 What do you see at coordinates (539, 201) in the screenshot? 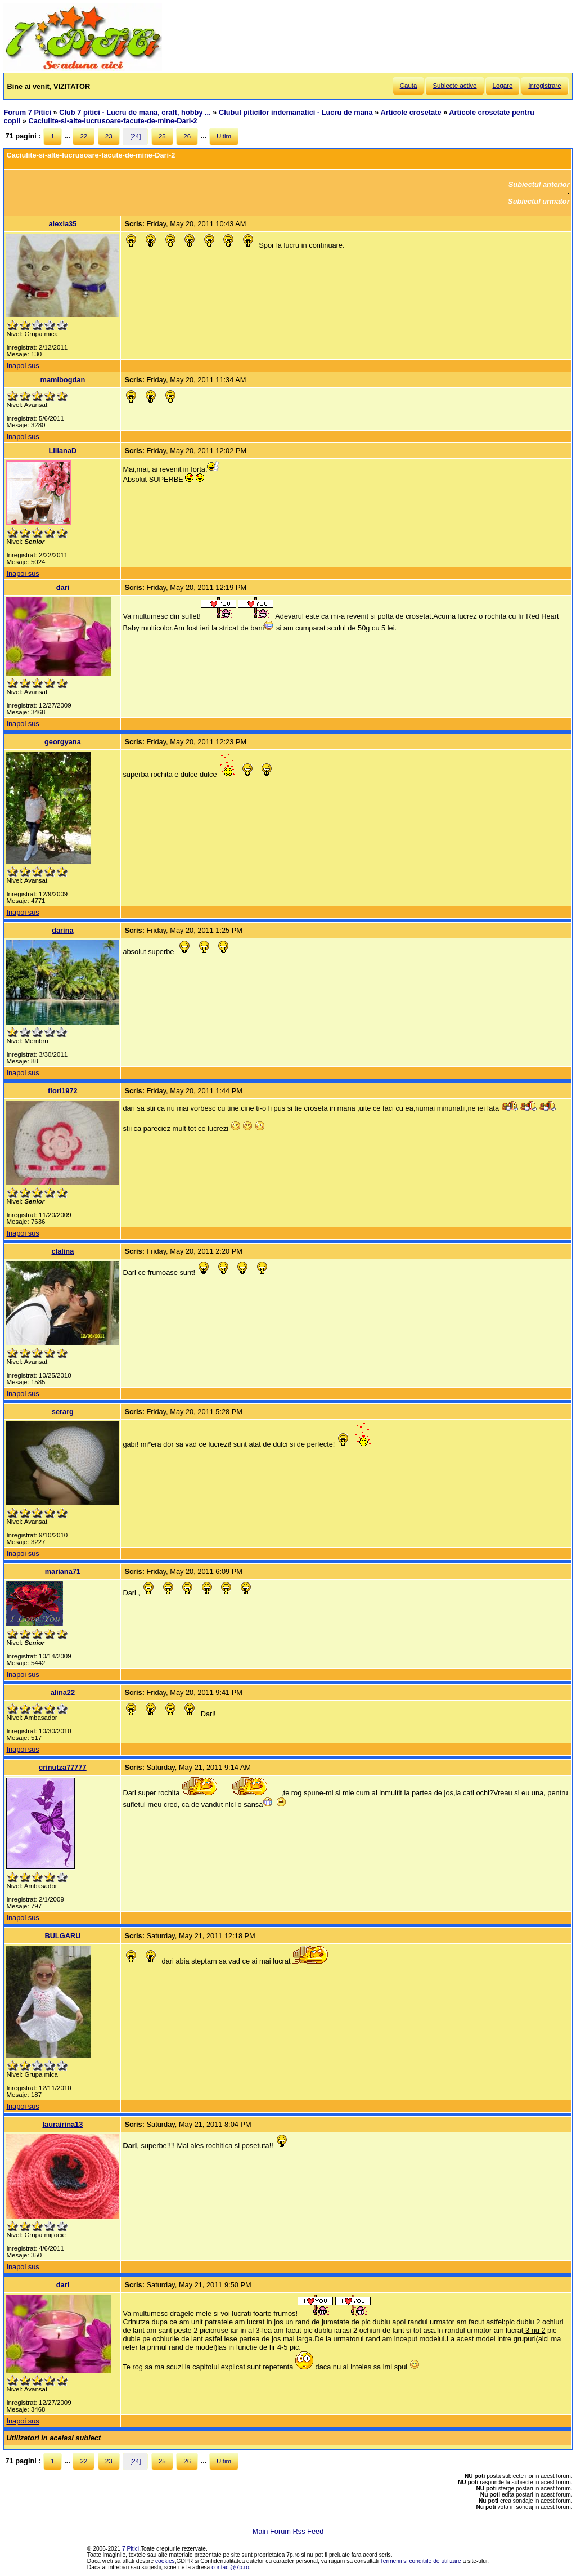
I see `Subiectul urmator` at bounding box center [539, 201].